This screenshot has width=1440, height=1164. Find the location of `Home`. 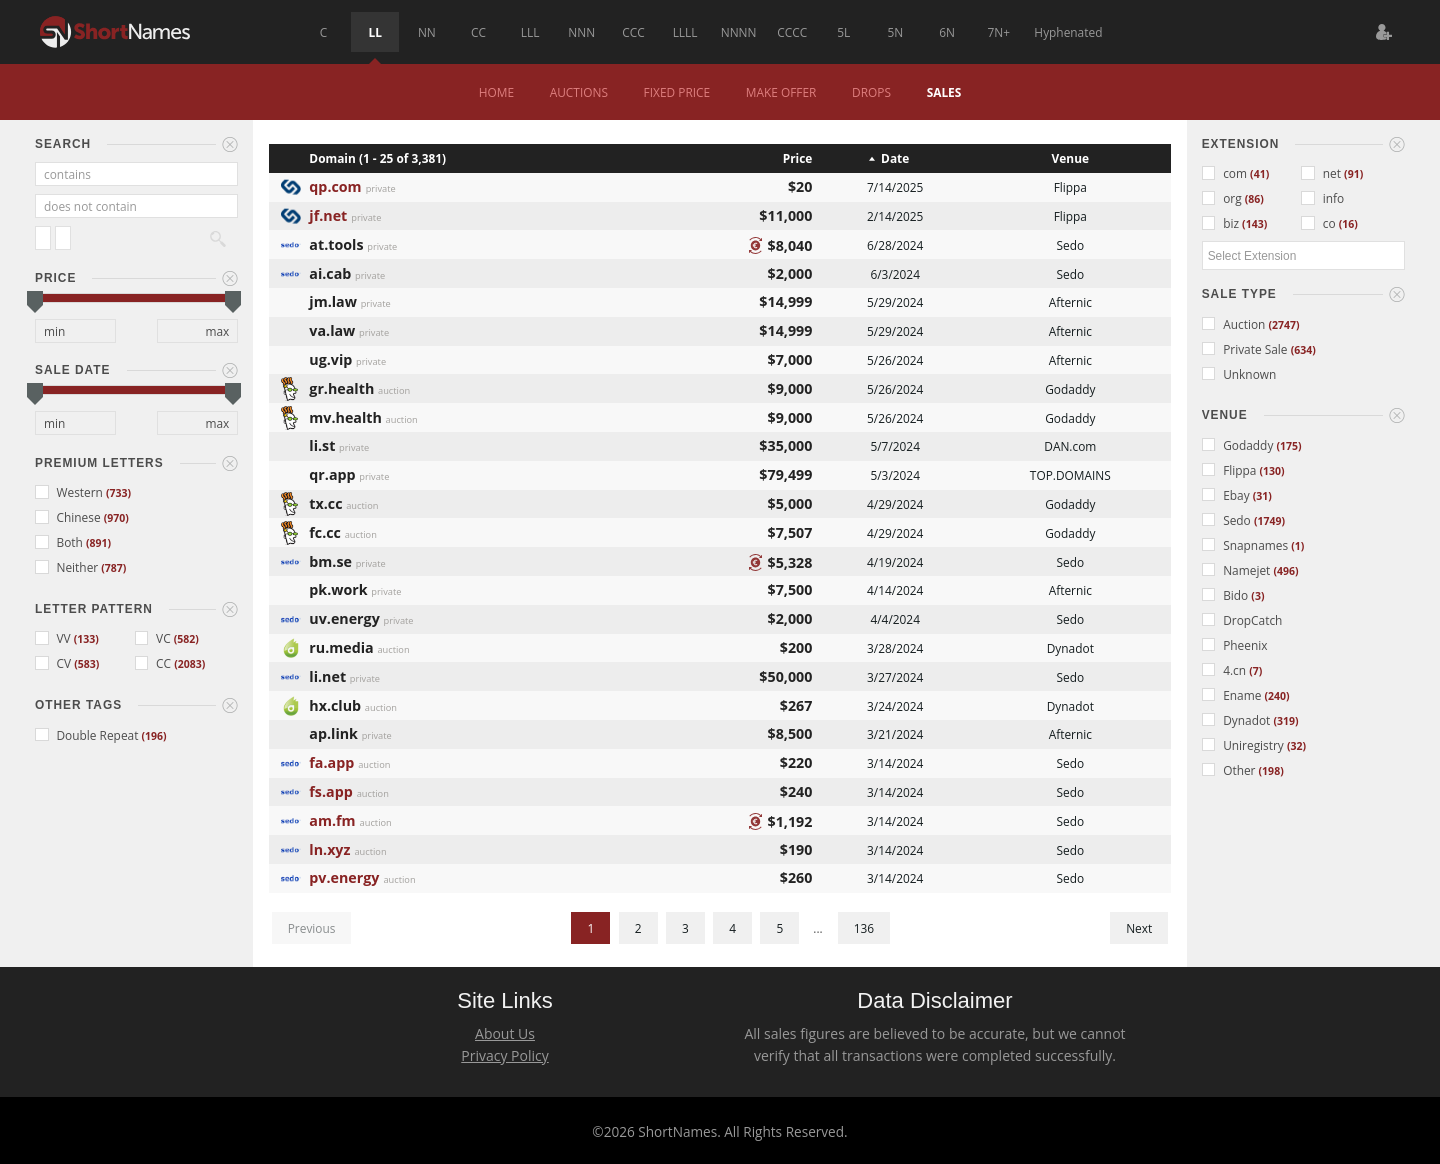

Home is located at coordinates (496, 92).